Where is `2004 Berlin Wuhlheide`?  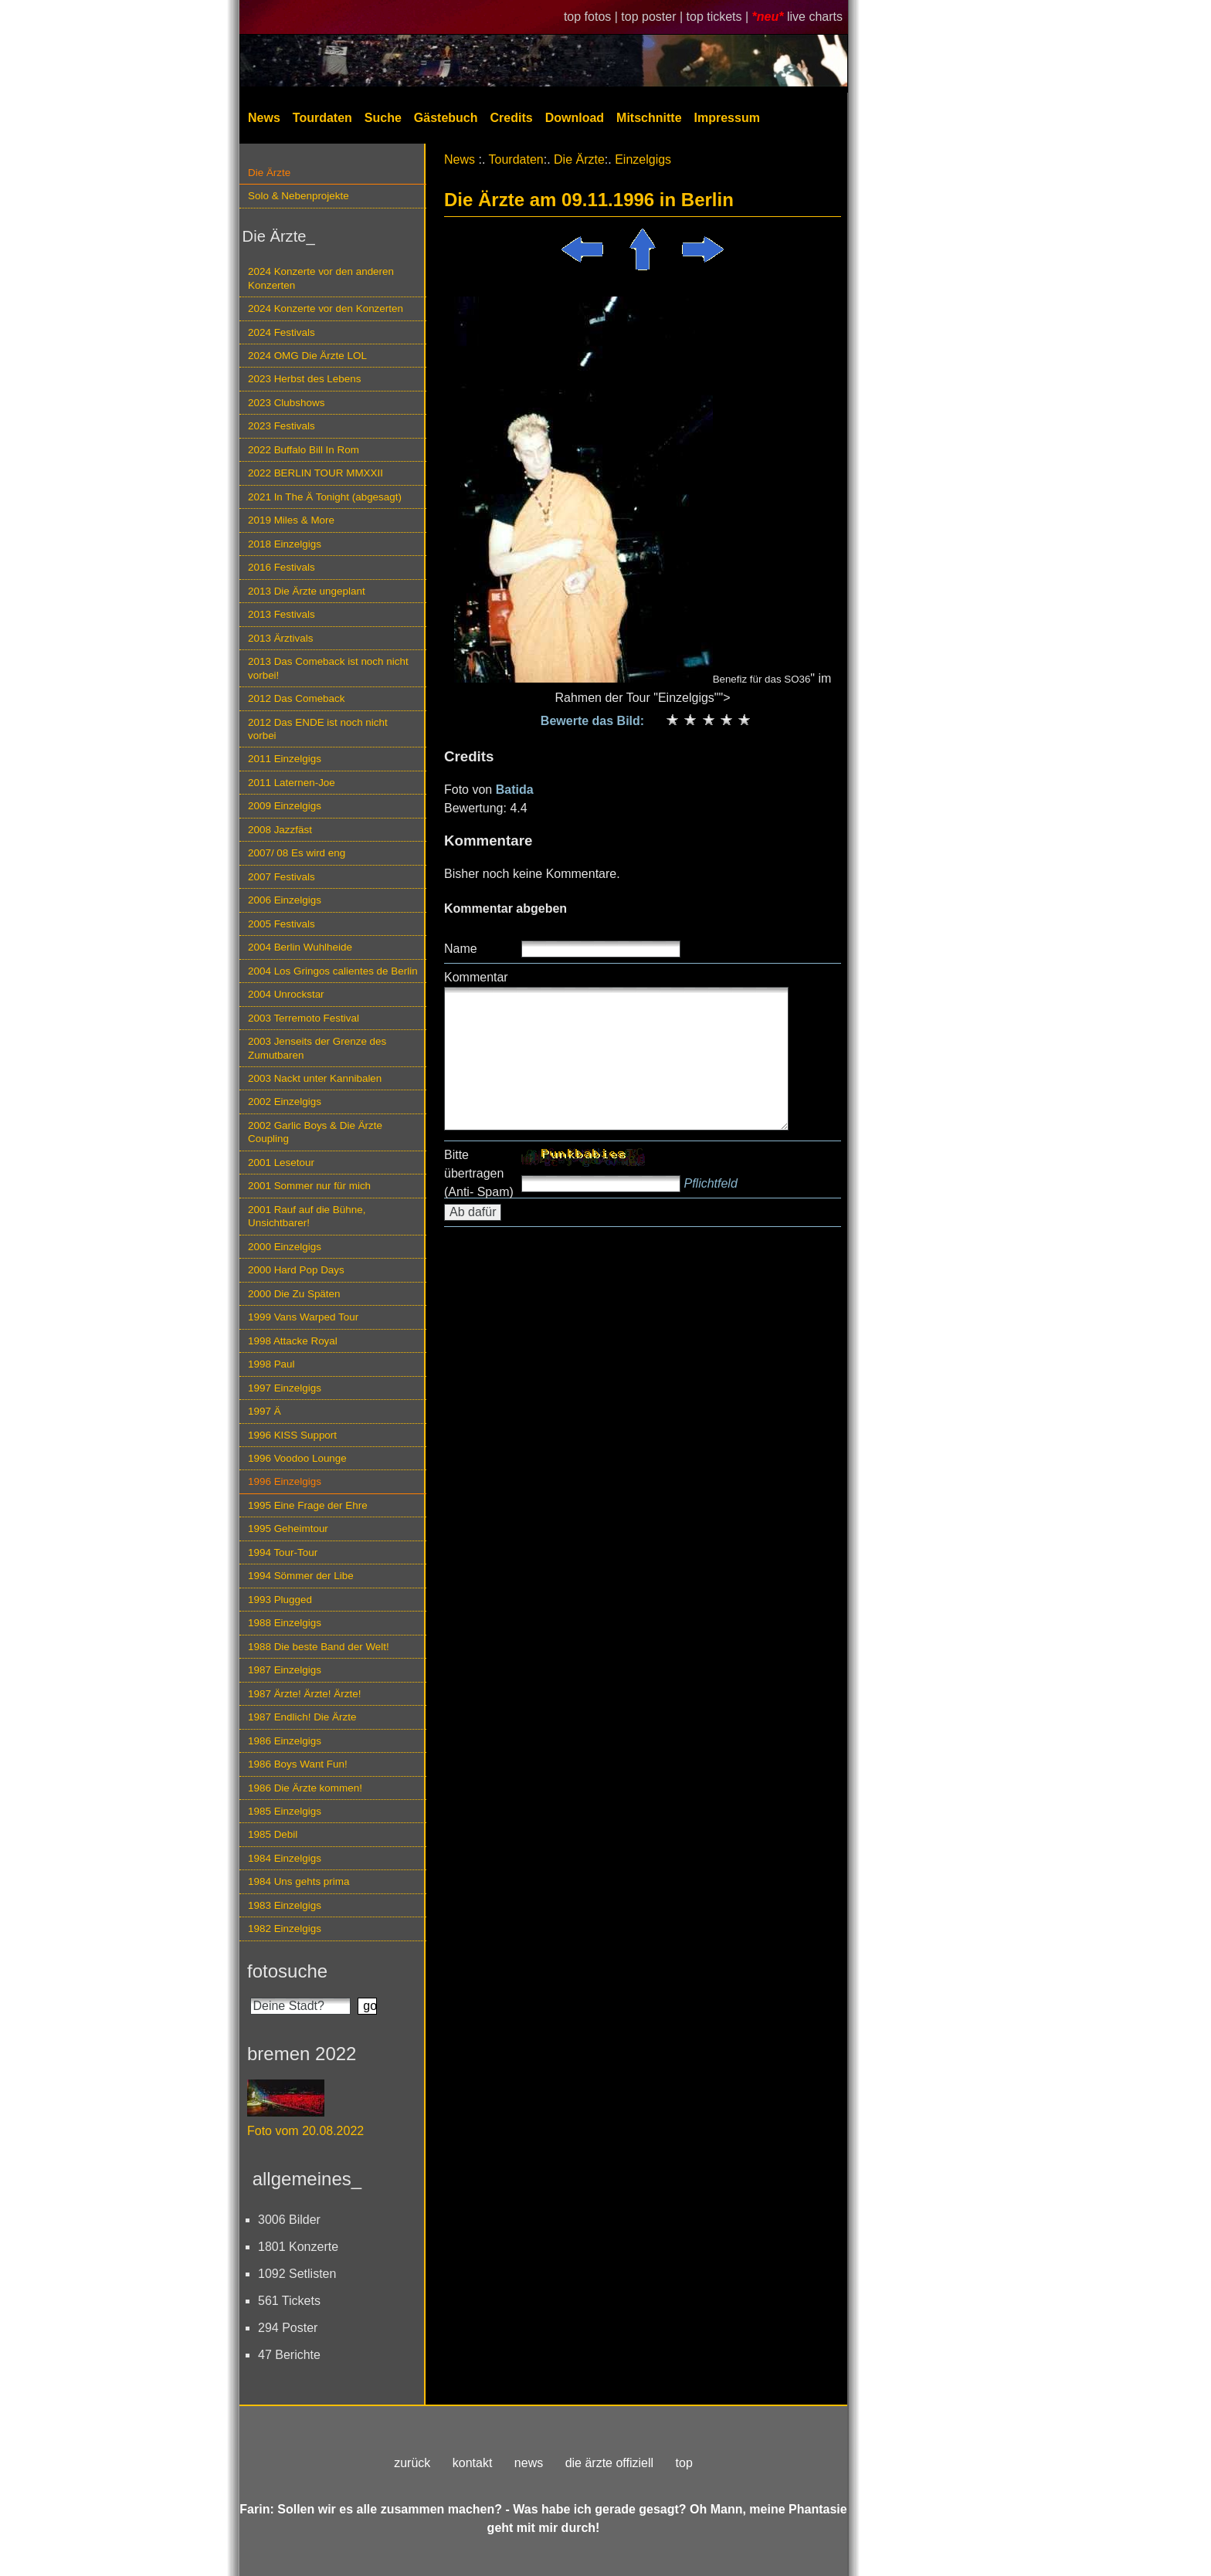 2004 Berlin Wuhlheide is located at coordinates (300, 947).